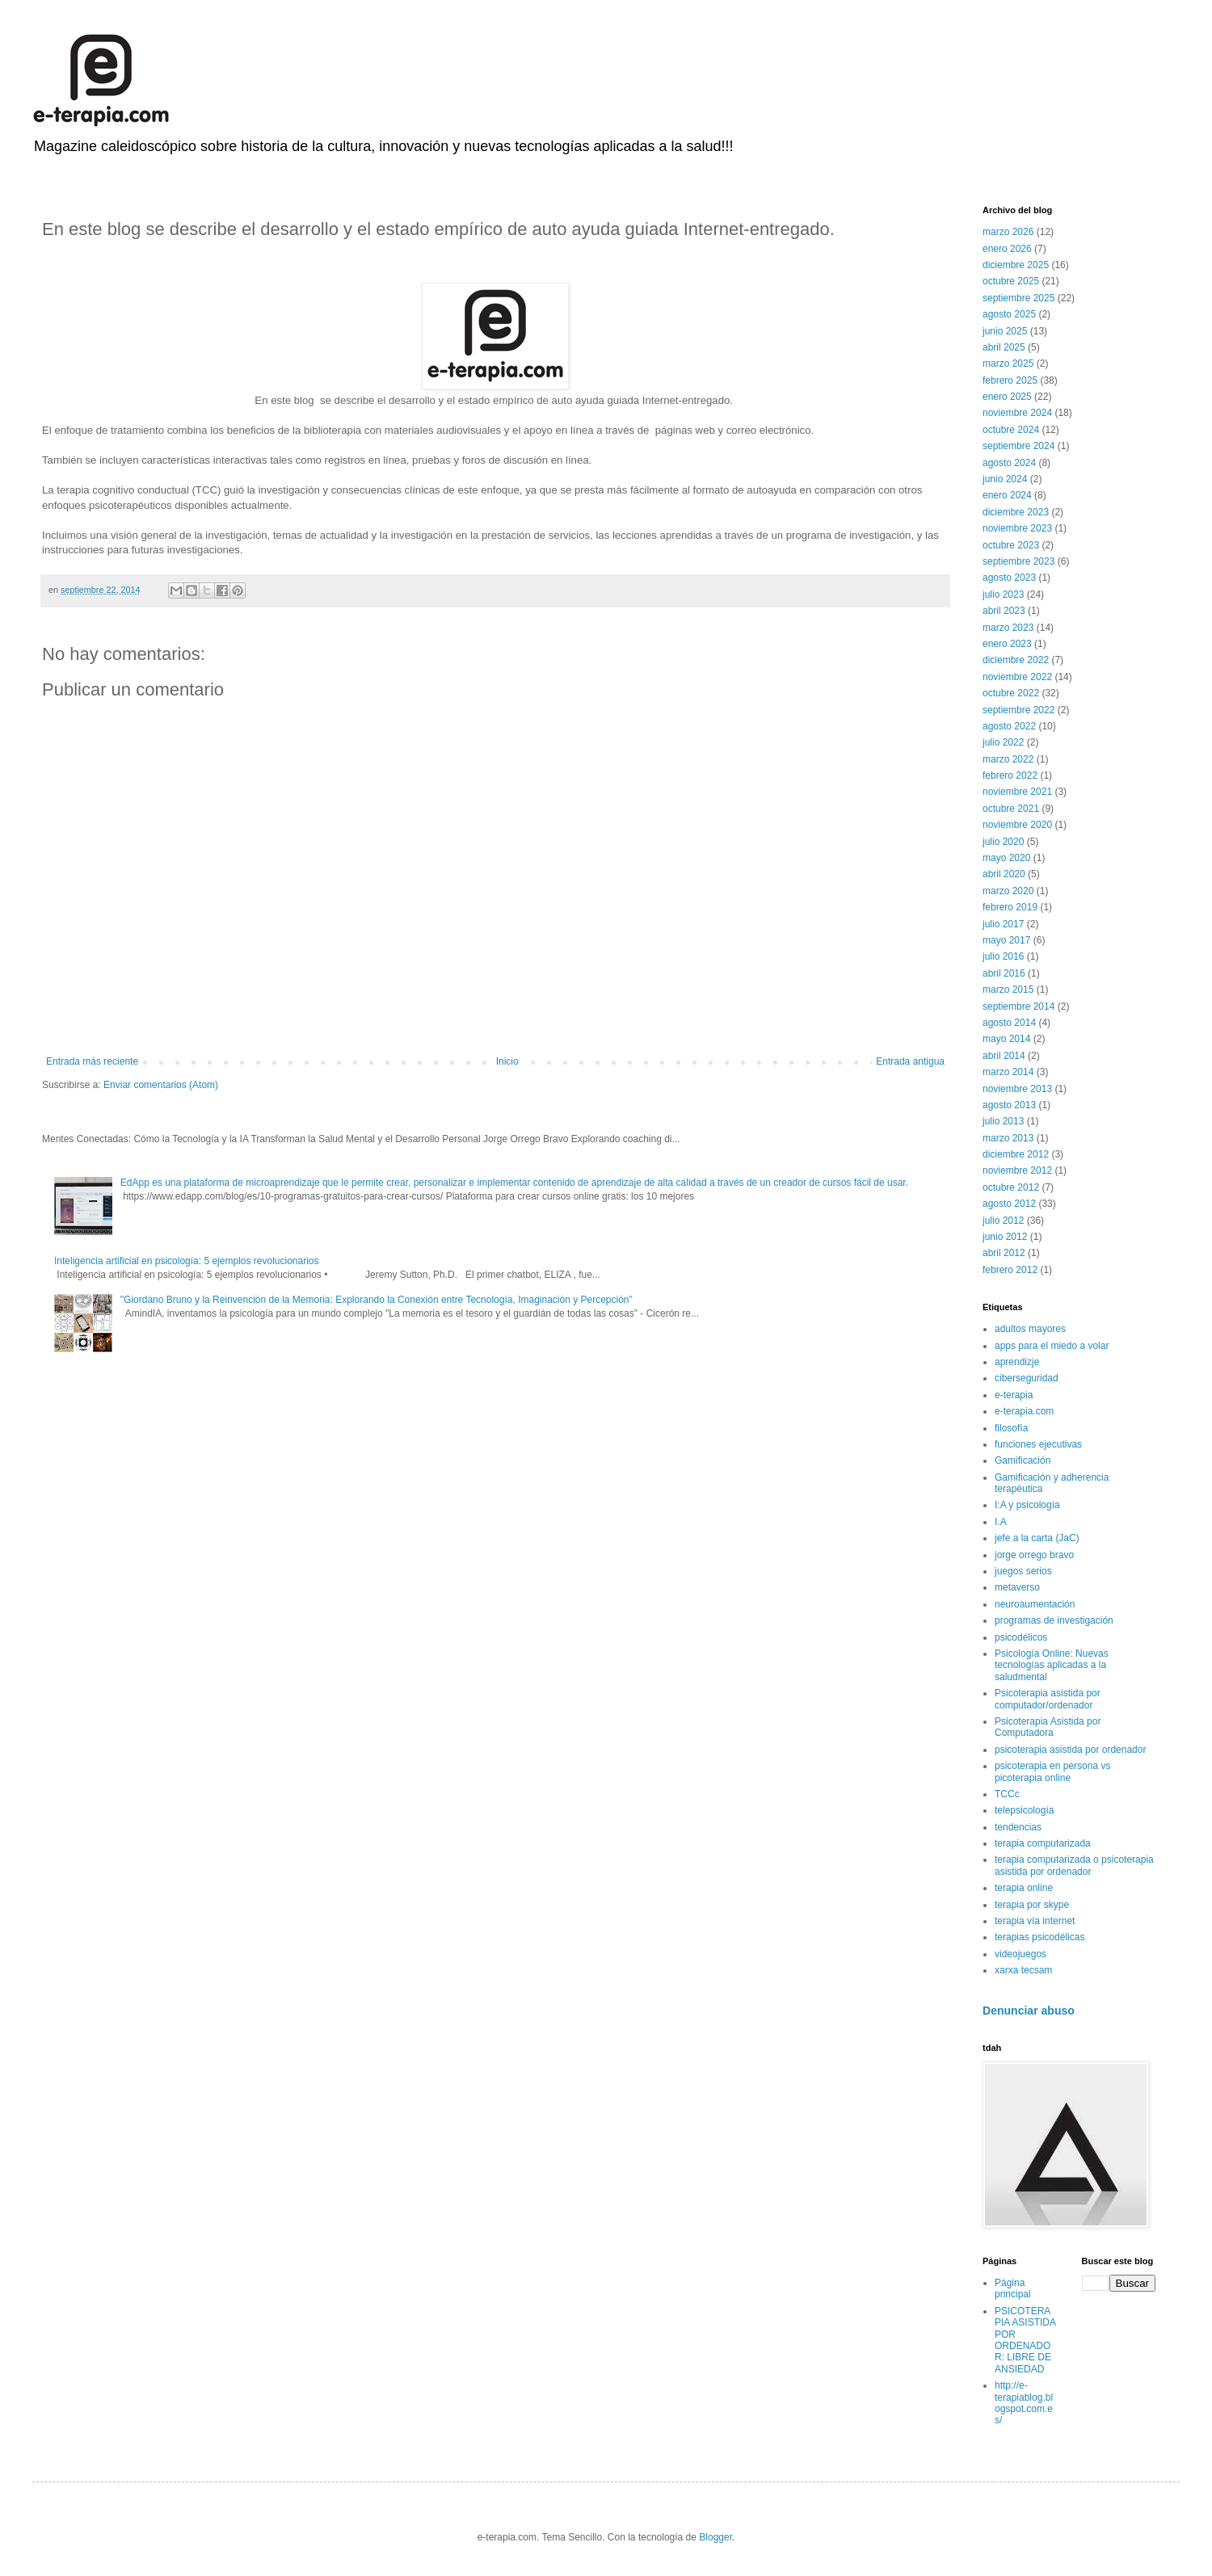  What do you see at coordinates (1006, 858) in the screenshot?
I see `mayo 2020` at bounding box center [1006, 858].